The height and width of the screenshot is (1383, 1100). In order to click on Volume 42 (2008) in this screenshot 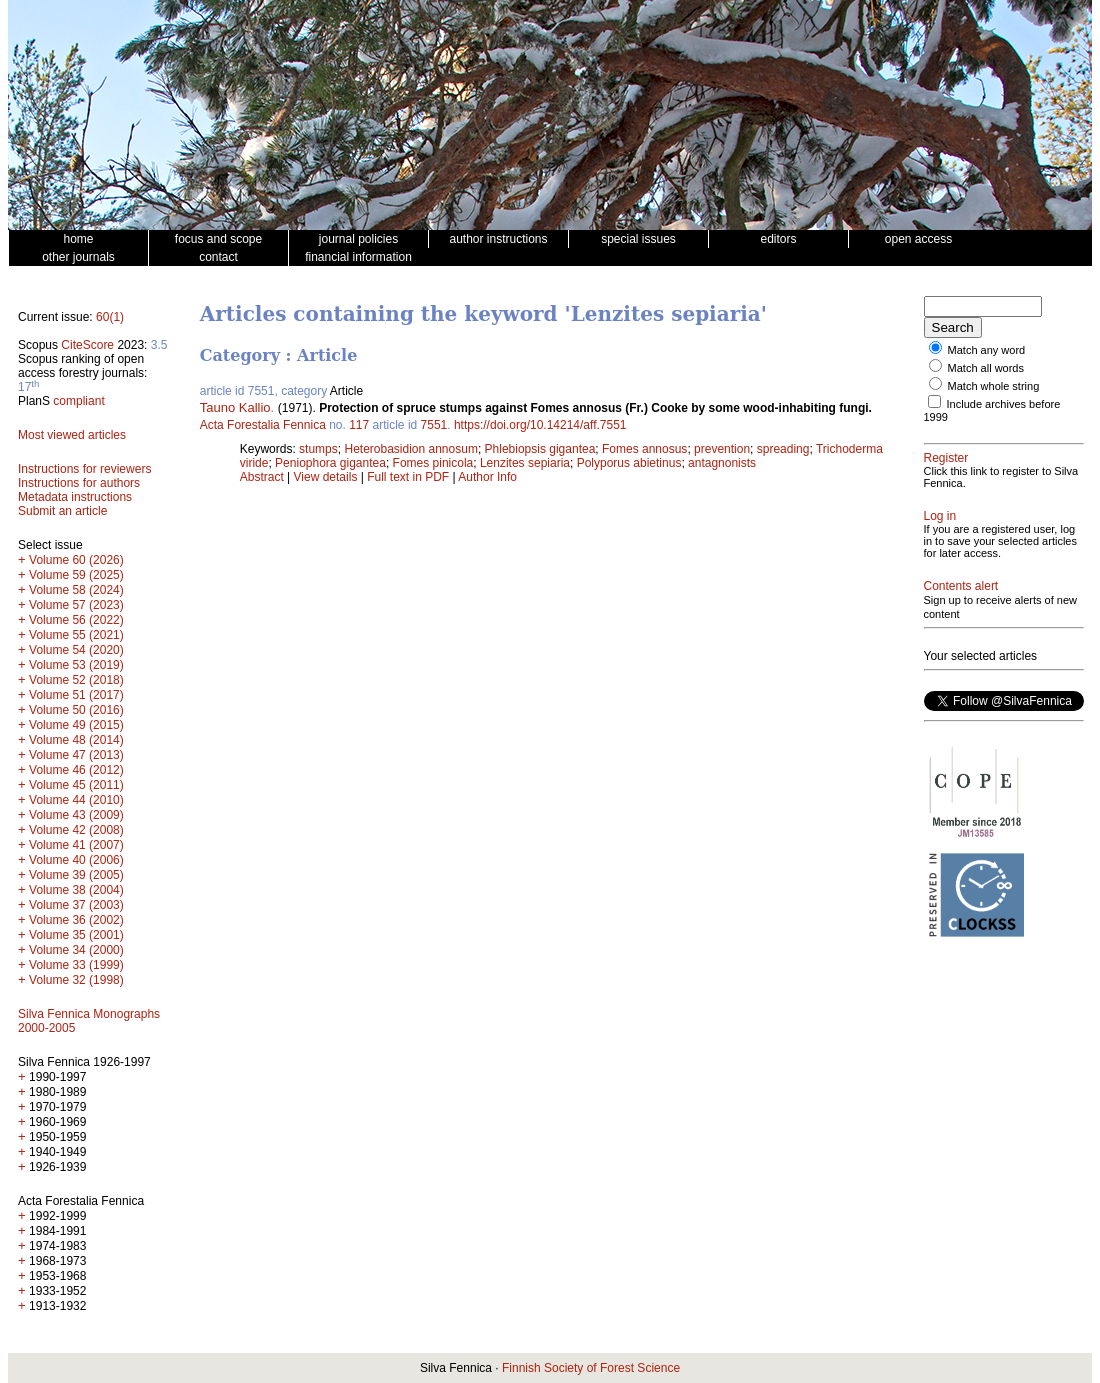, I will do `click(76, 830)`.